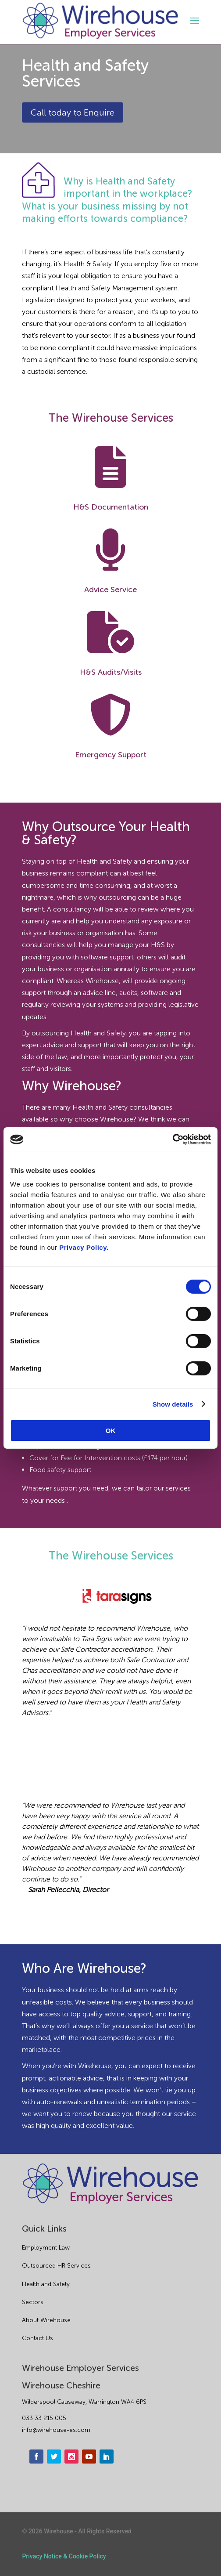 The height and width of the screenshot is (2576, 221). What do you see at coordinates (100, 21) in the screenshot?
I see `[logo]` at bounding box center [100, 21].